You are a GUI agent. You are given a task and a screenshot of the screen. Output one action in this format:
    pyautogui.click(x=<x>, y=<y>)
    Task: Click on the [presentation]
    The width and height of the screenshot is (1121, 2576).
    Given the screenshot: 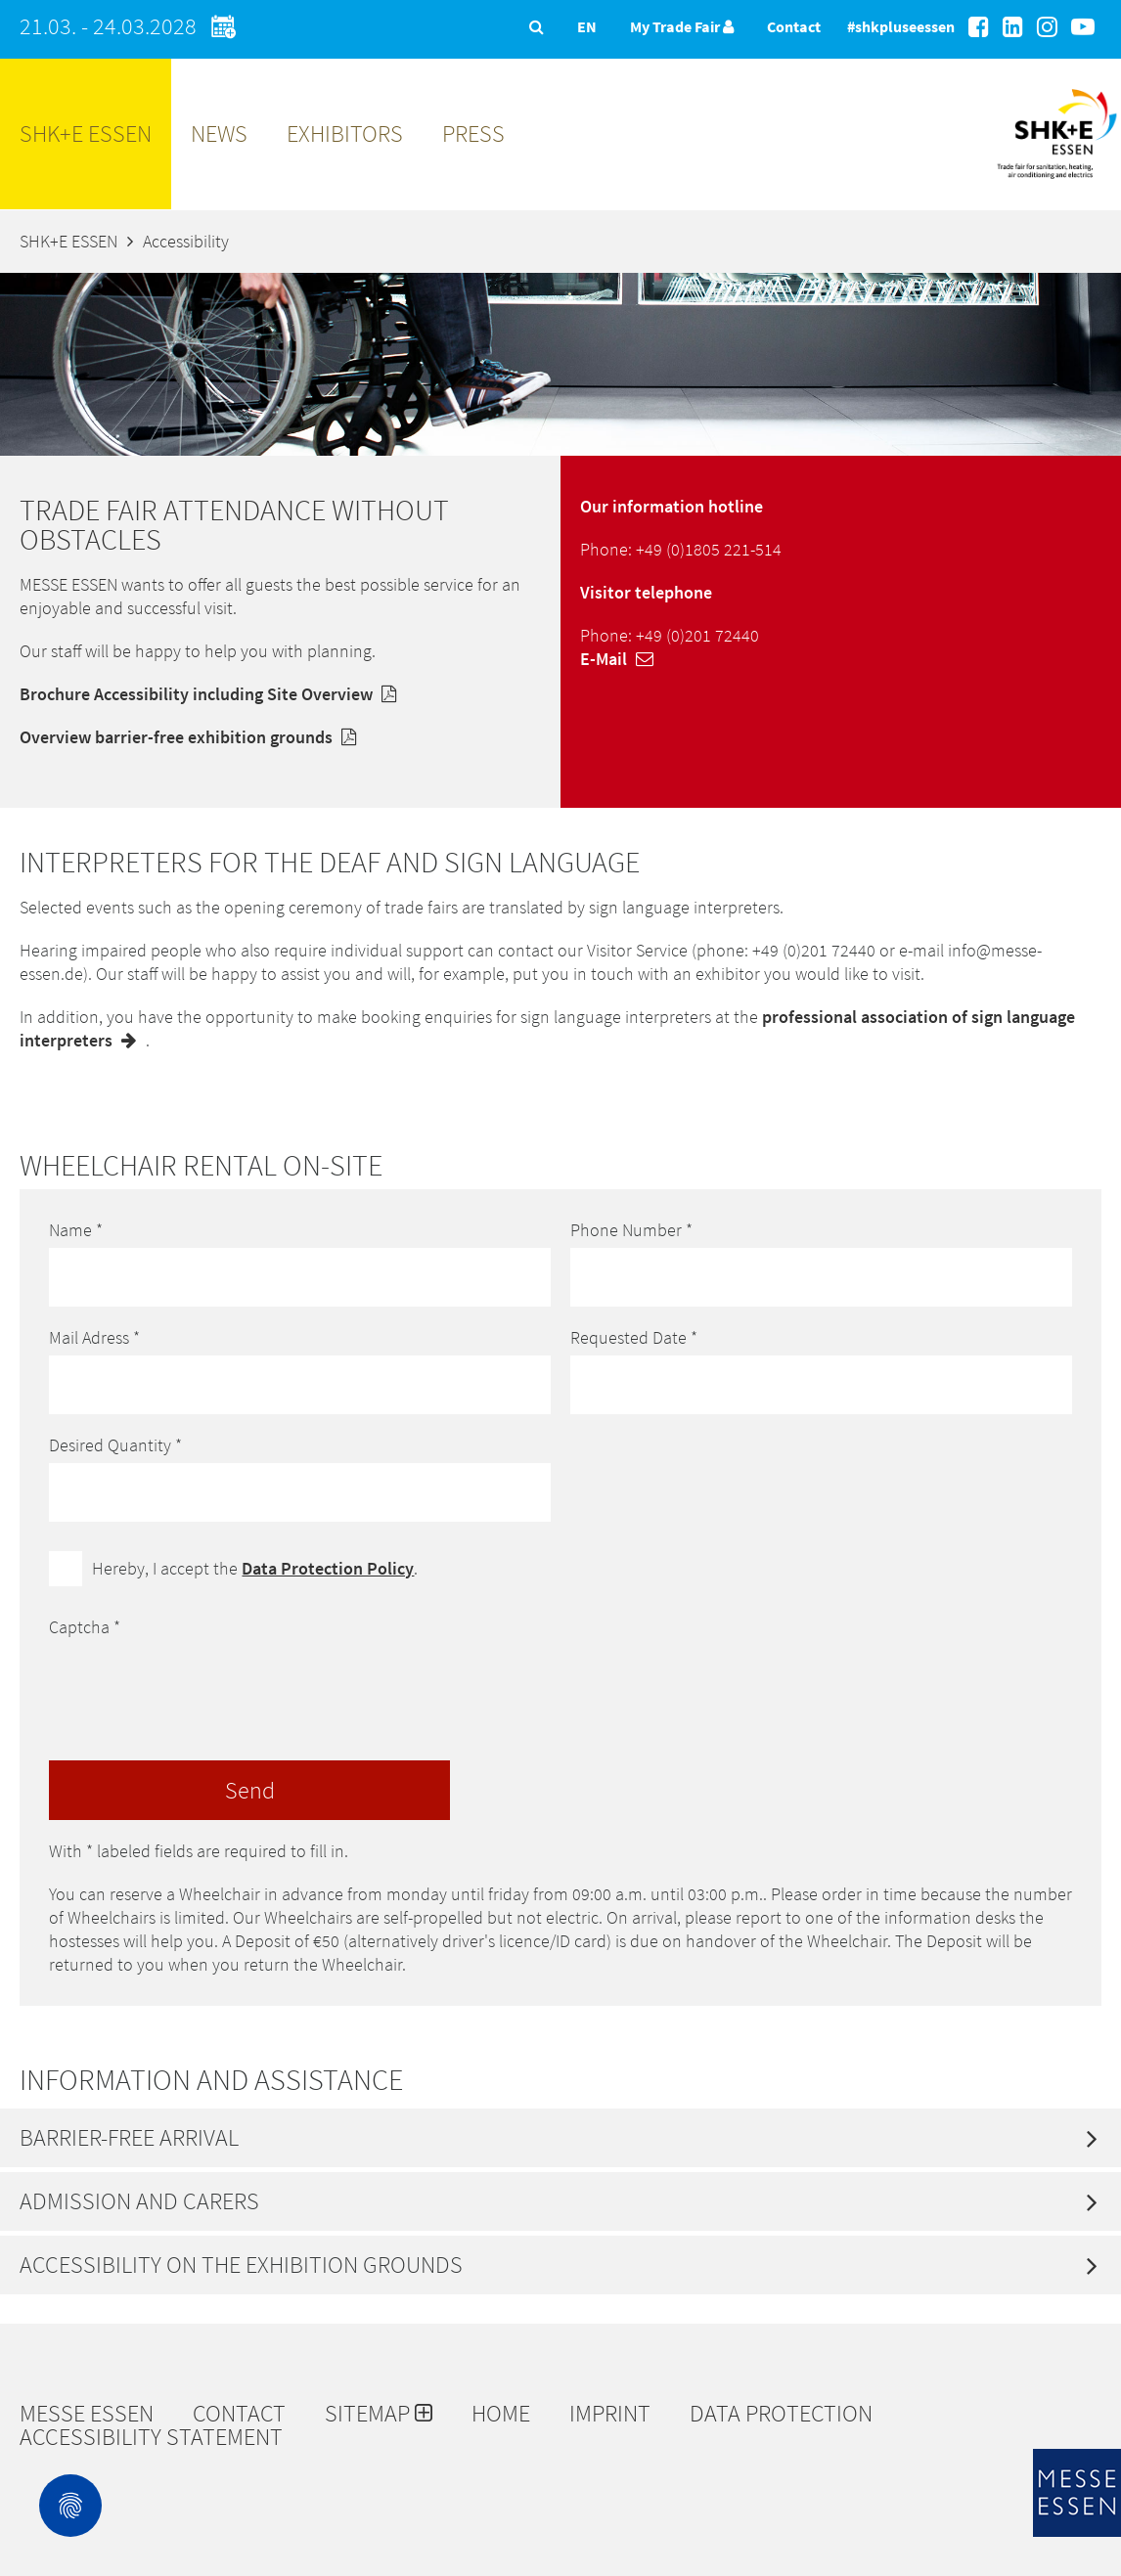 What is the action you would take?
    pyautogui.click(x=197, y=1683)
    